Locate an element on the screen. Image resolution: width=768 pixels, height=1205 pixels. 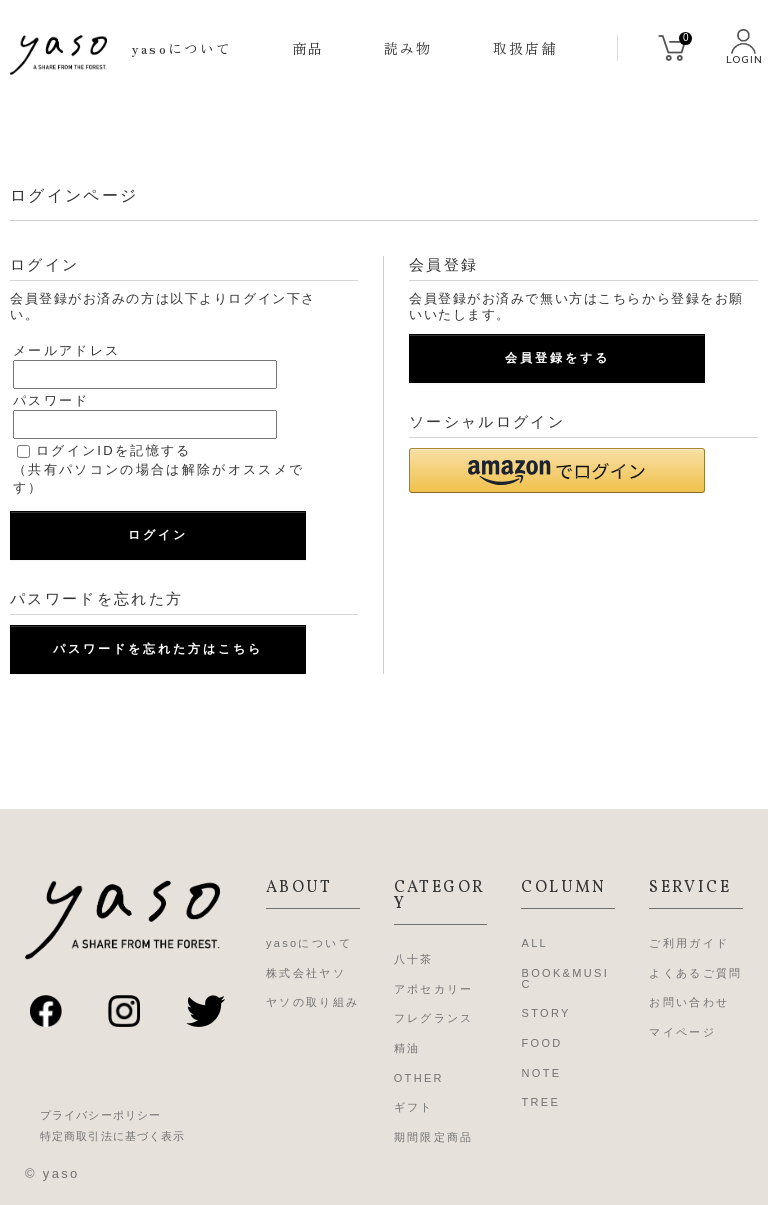
OTHER is located at coordinates (419, 1078).